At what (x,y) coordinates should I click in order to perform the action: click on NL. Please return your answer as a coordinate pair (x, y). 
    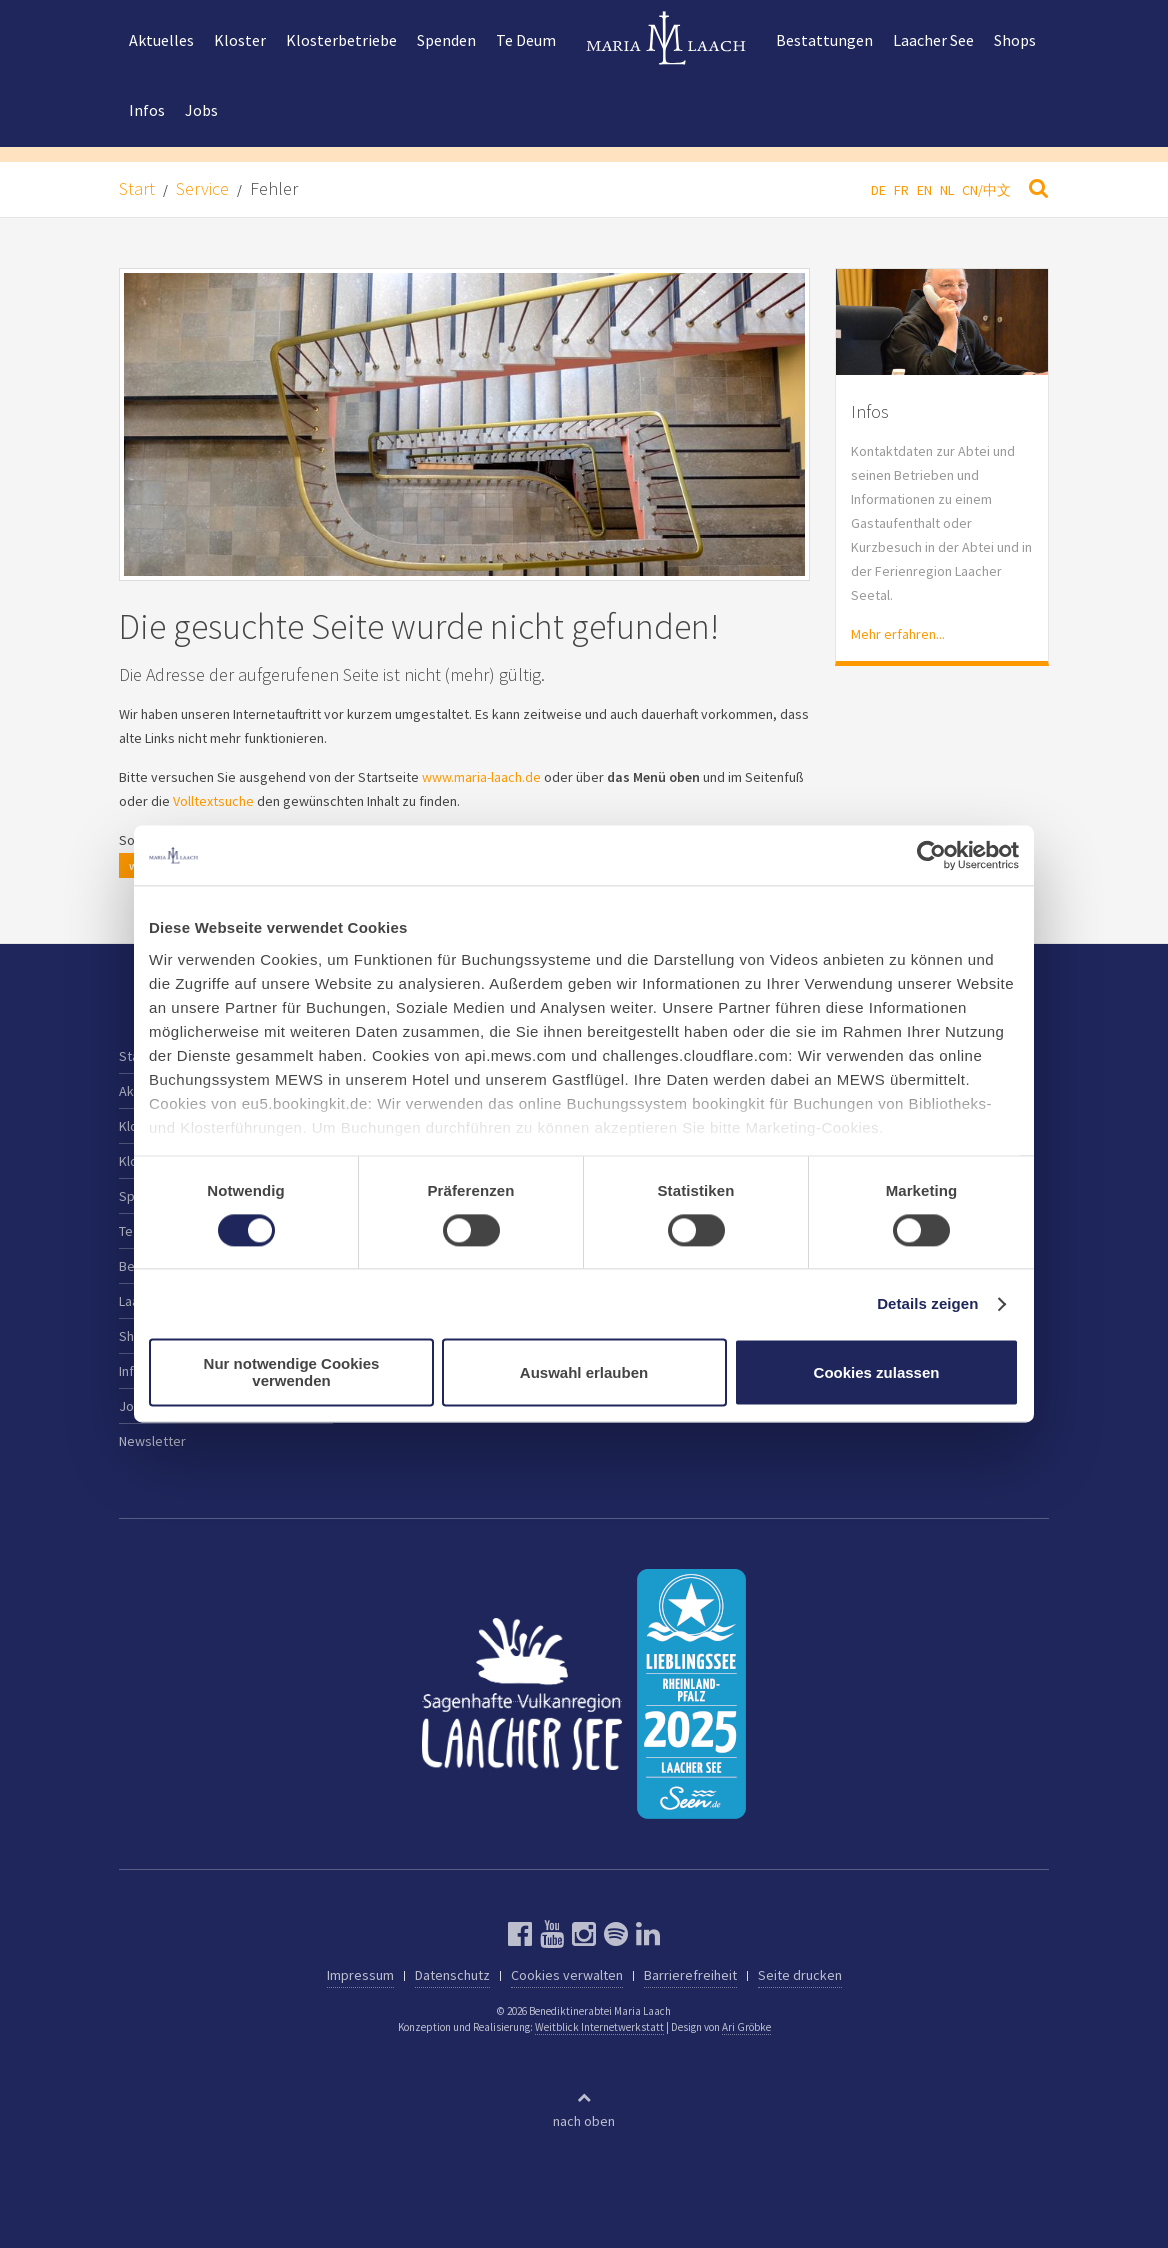
    Looking at the image, I should click on (947, 190).